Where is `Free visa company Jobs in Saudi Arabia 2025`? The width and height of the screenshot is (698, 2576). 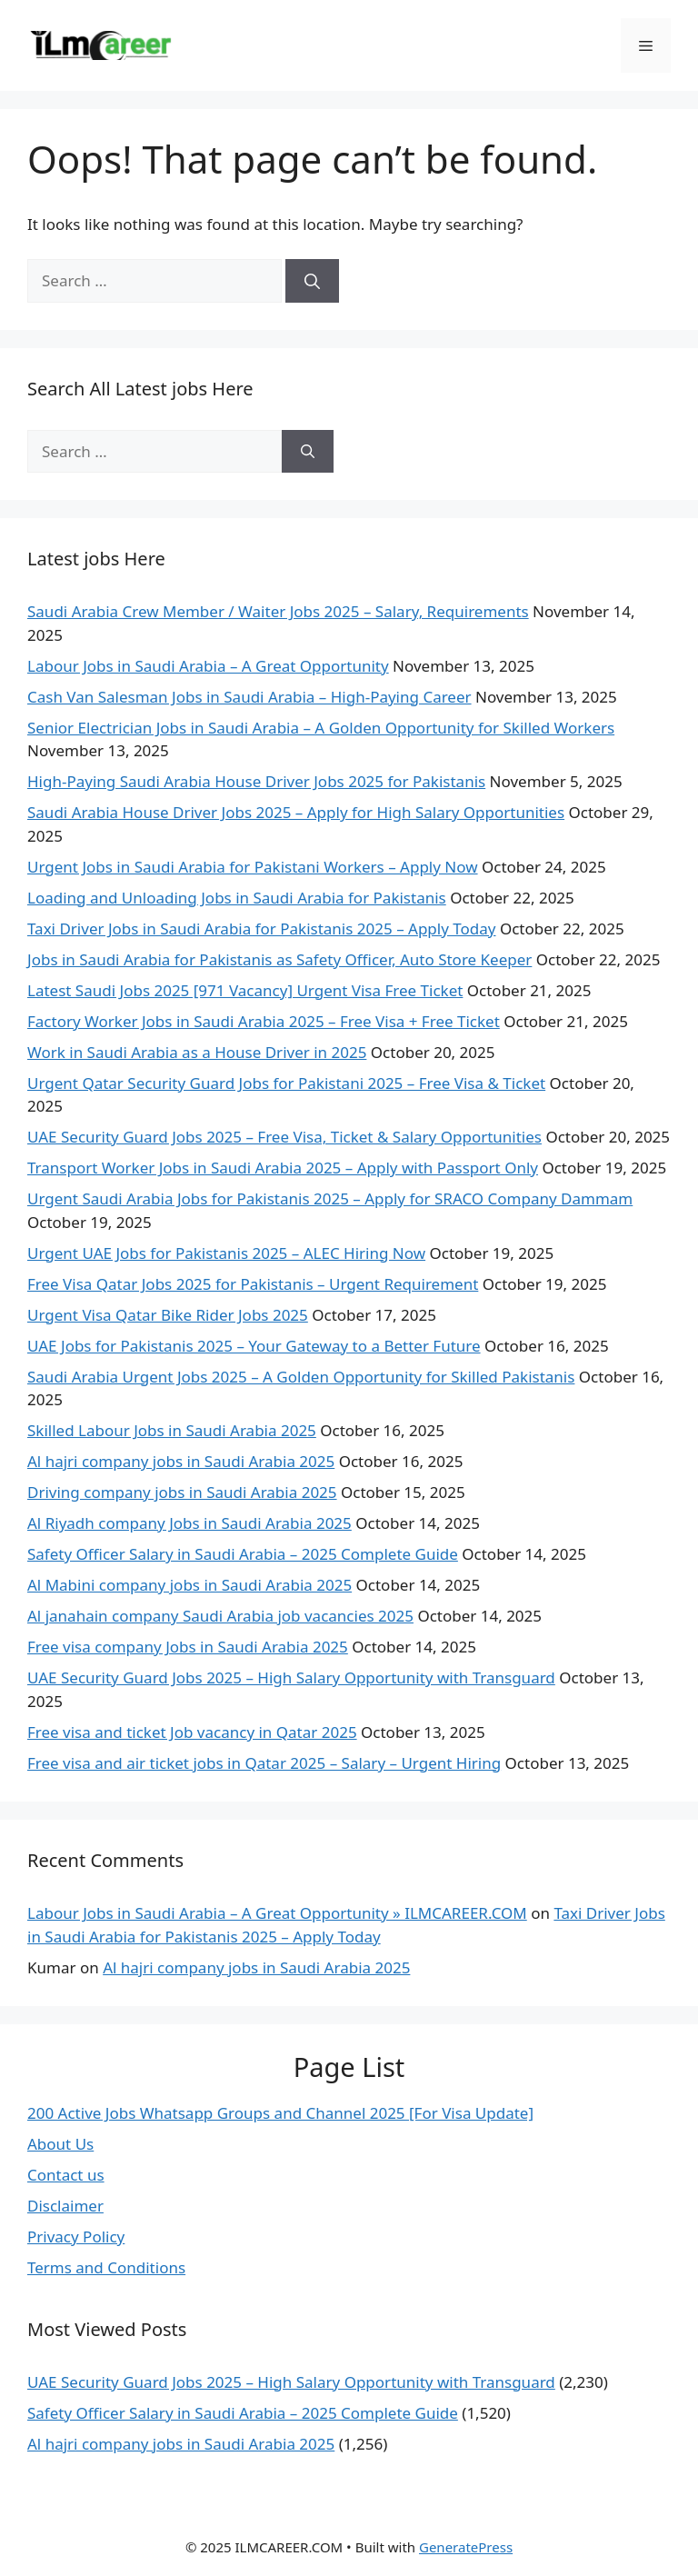
Free visa company Jobs in Saudi Arabia 2025 is located at coordinates (187, 1646).